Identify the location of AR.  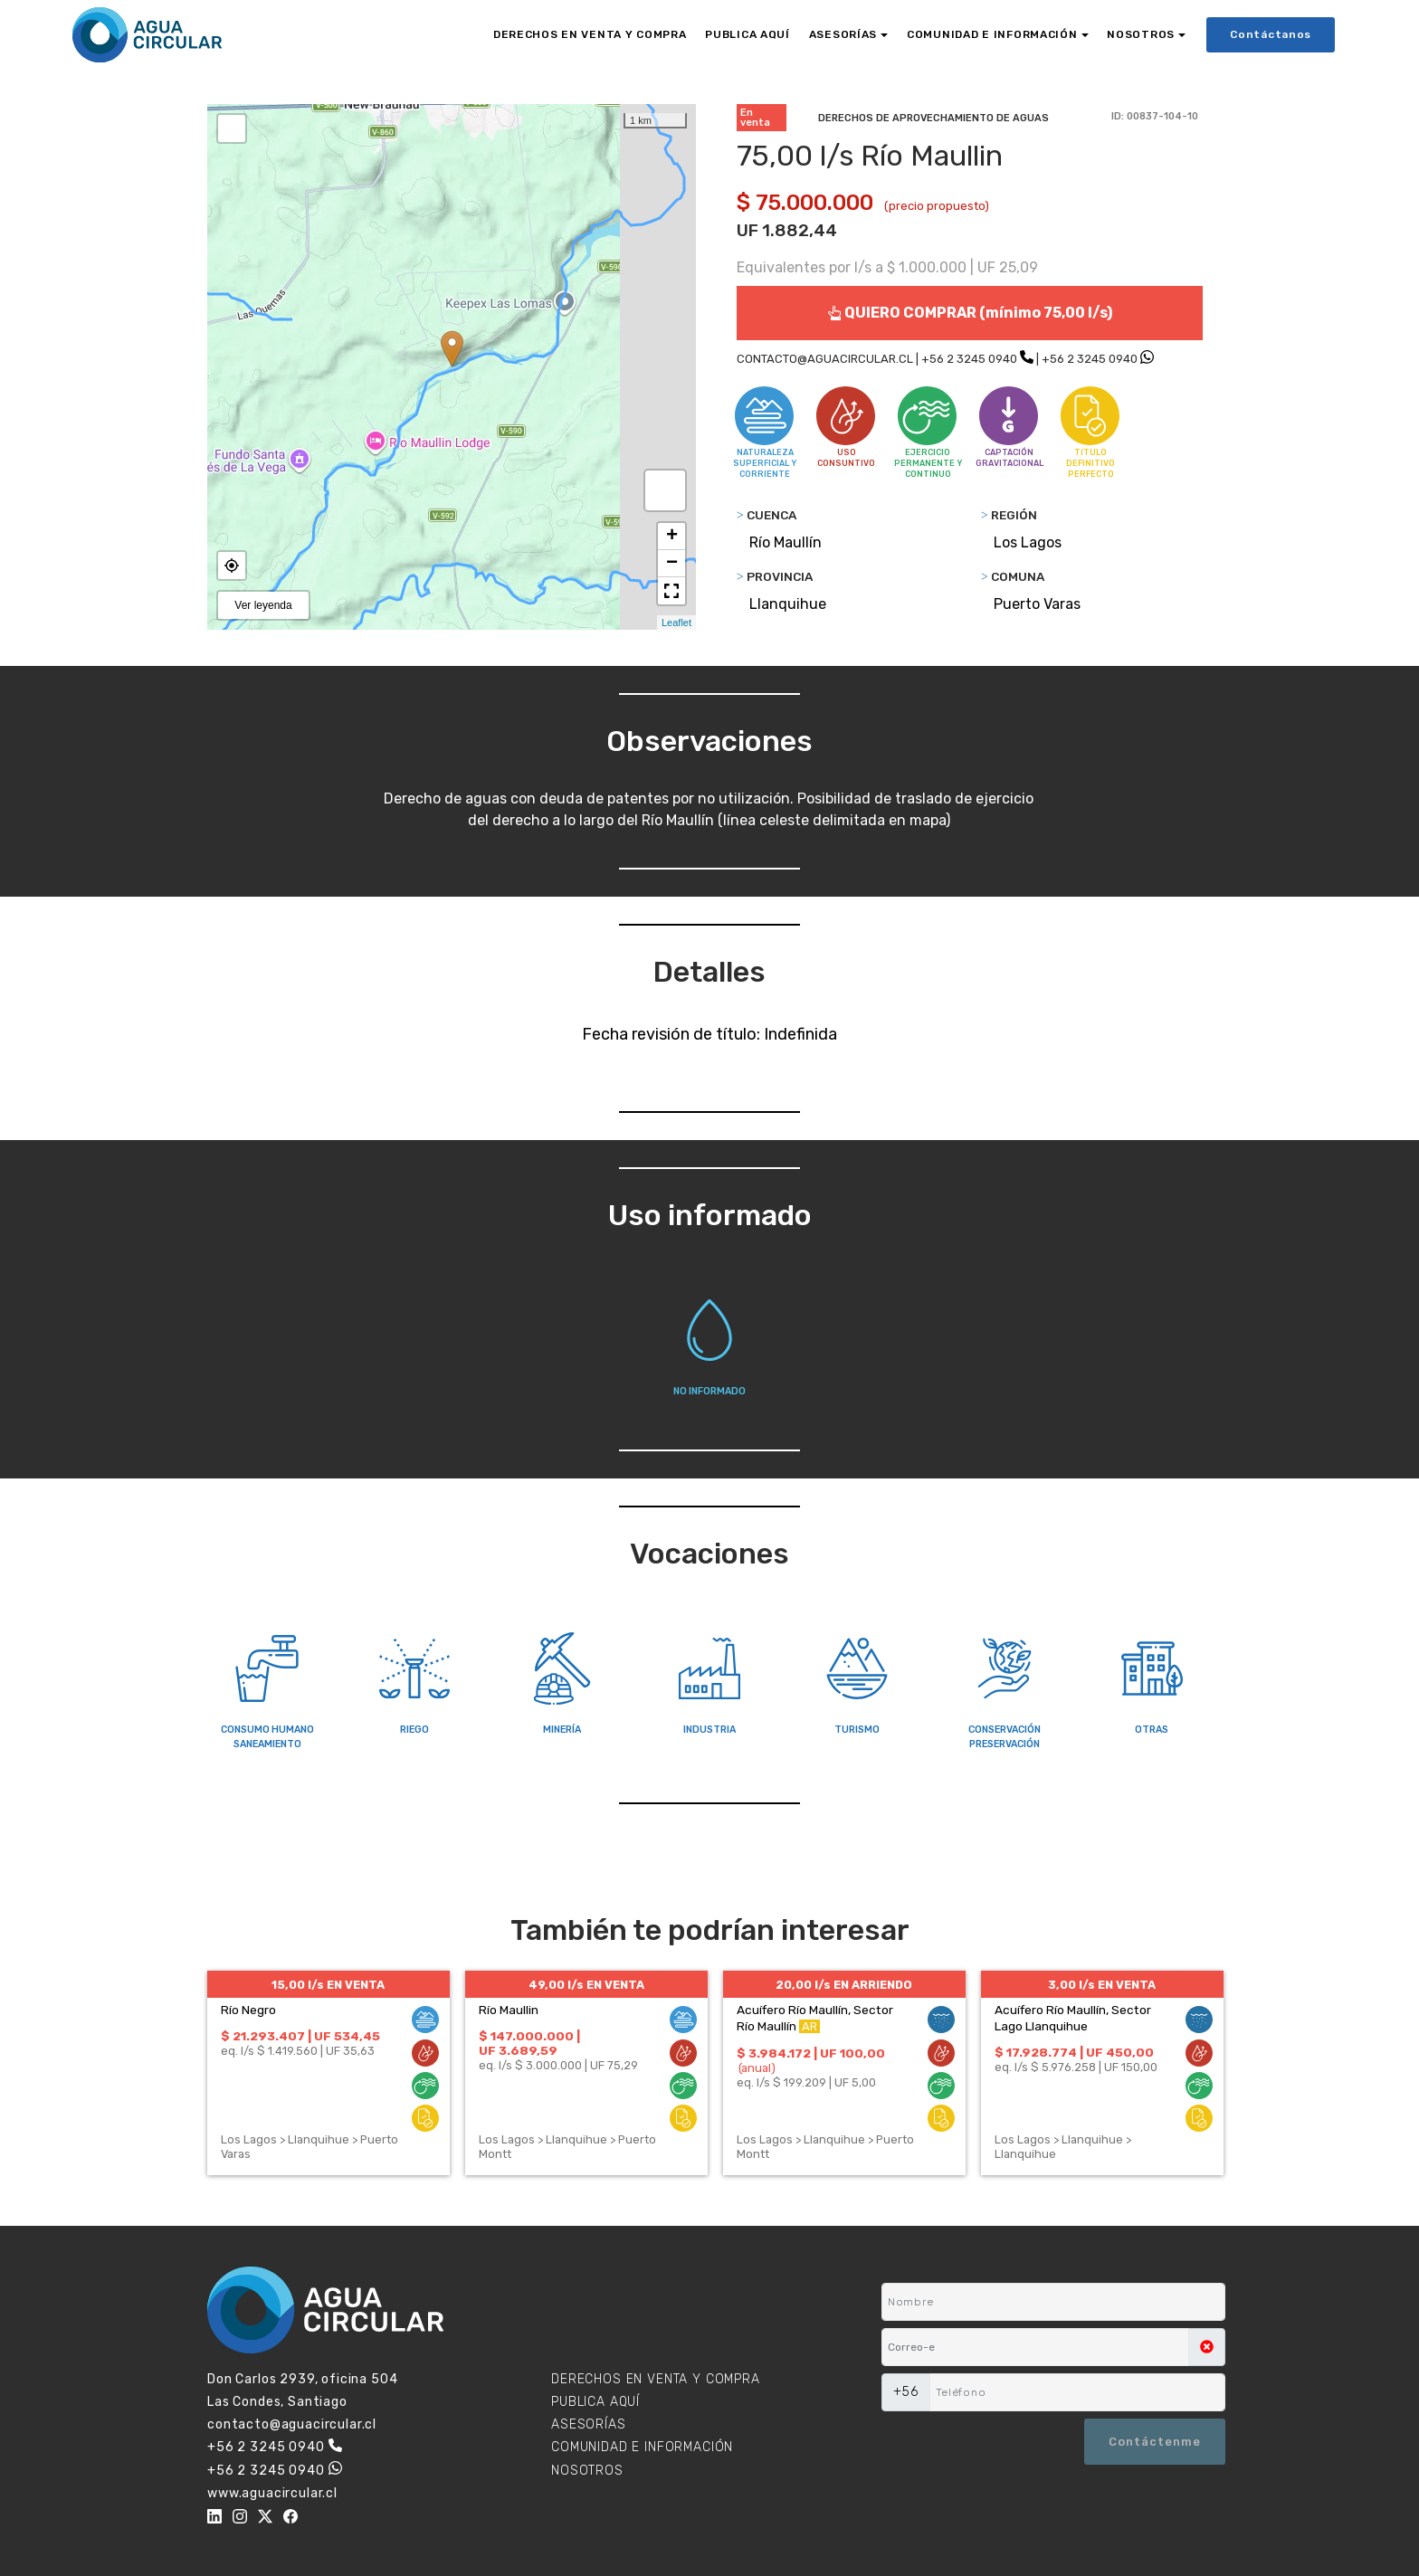
(809, 2026).